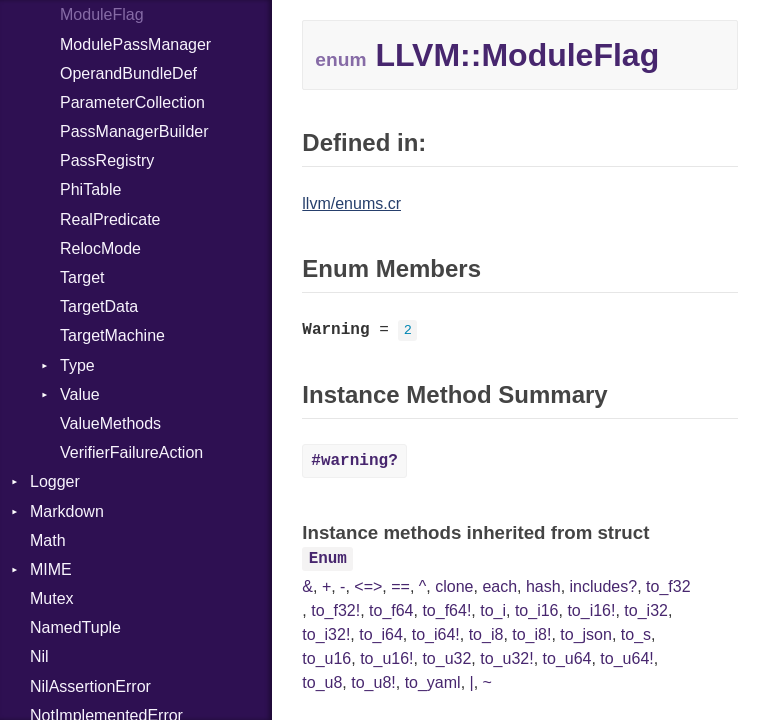 The image size is (768, 720). What do you see at coordinates (110, 219) in the screenshot?
I see `RealPredicate` at bounding box center [110, 219].